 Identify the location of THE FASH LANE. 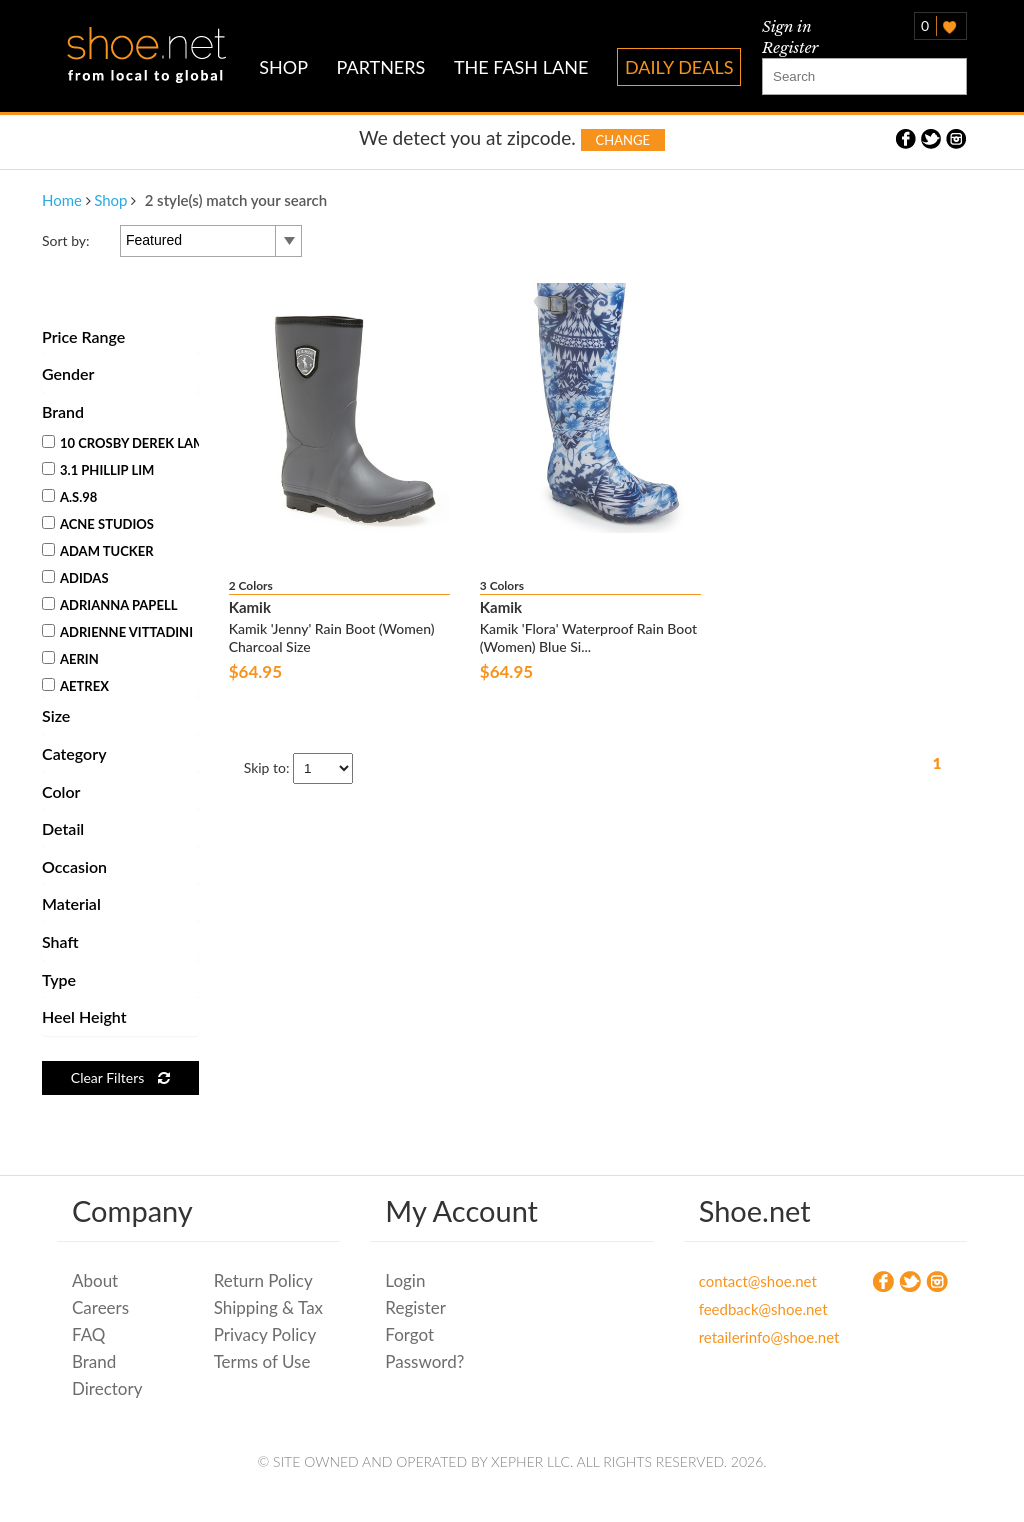
(521, 67).